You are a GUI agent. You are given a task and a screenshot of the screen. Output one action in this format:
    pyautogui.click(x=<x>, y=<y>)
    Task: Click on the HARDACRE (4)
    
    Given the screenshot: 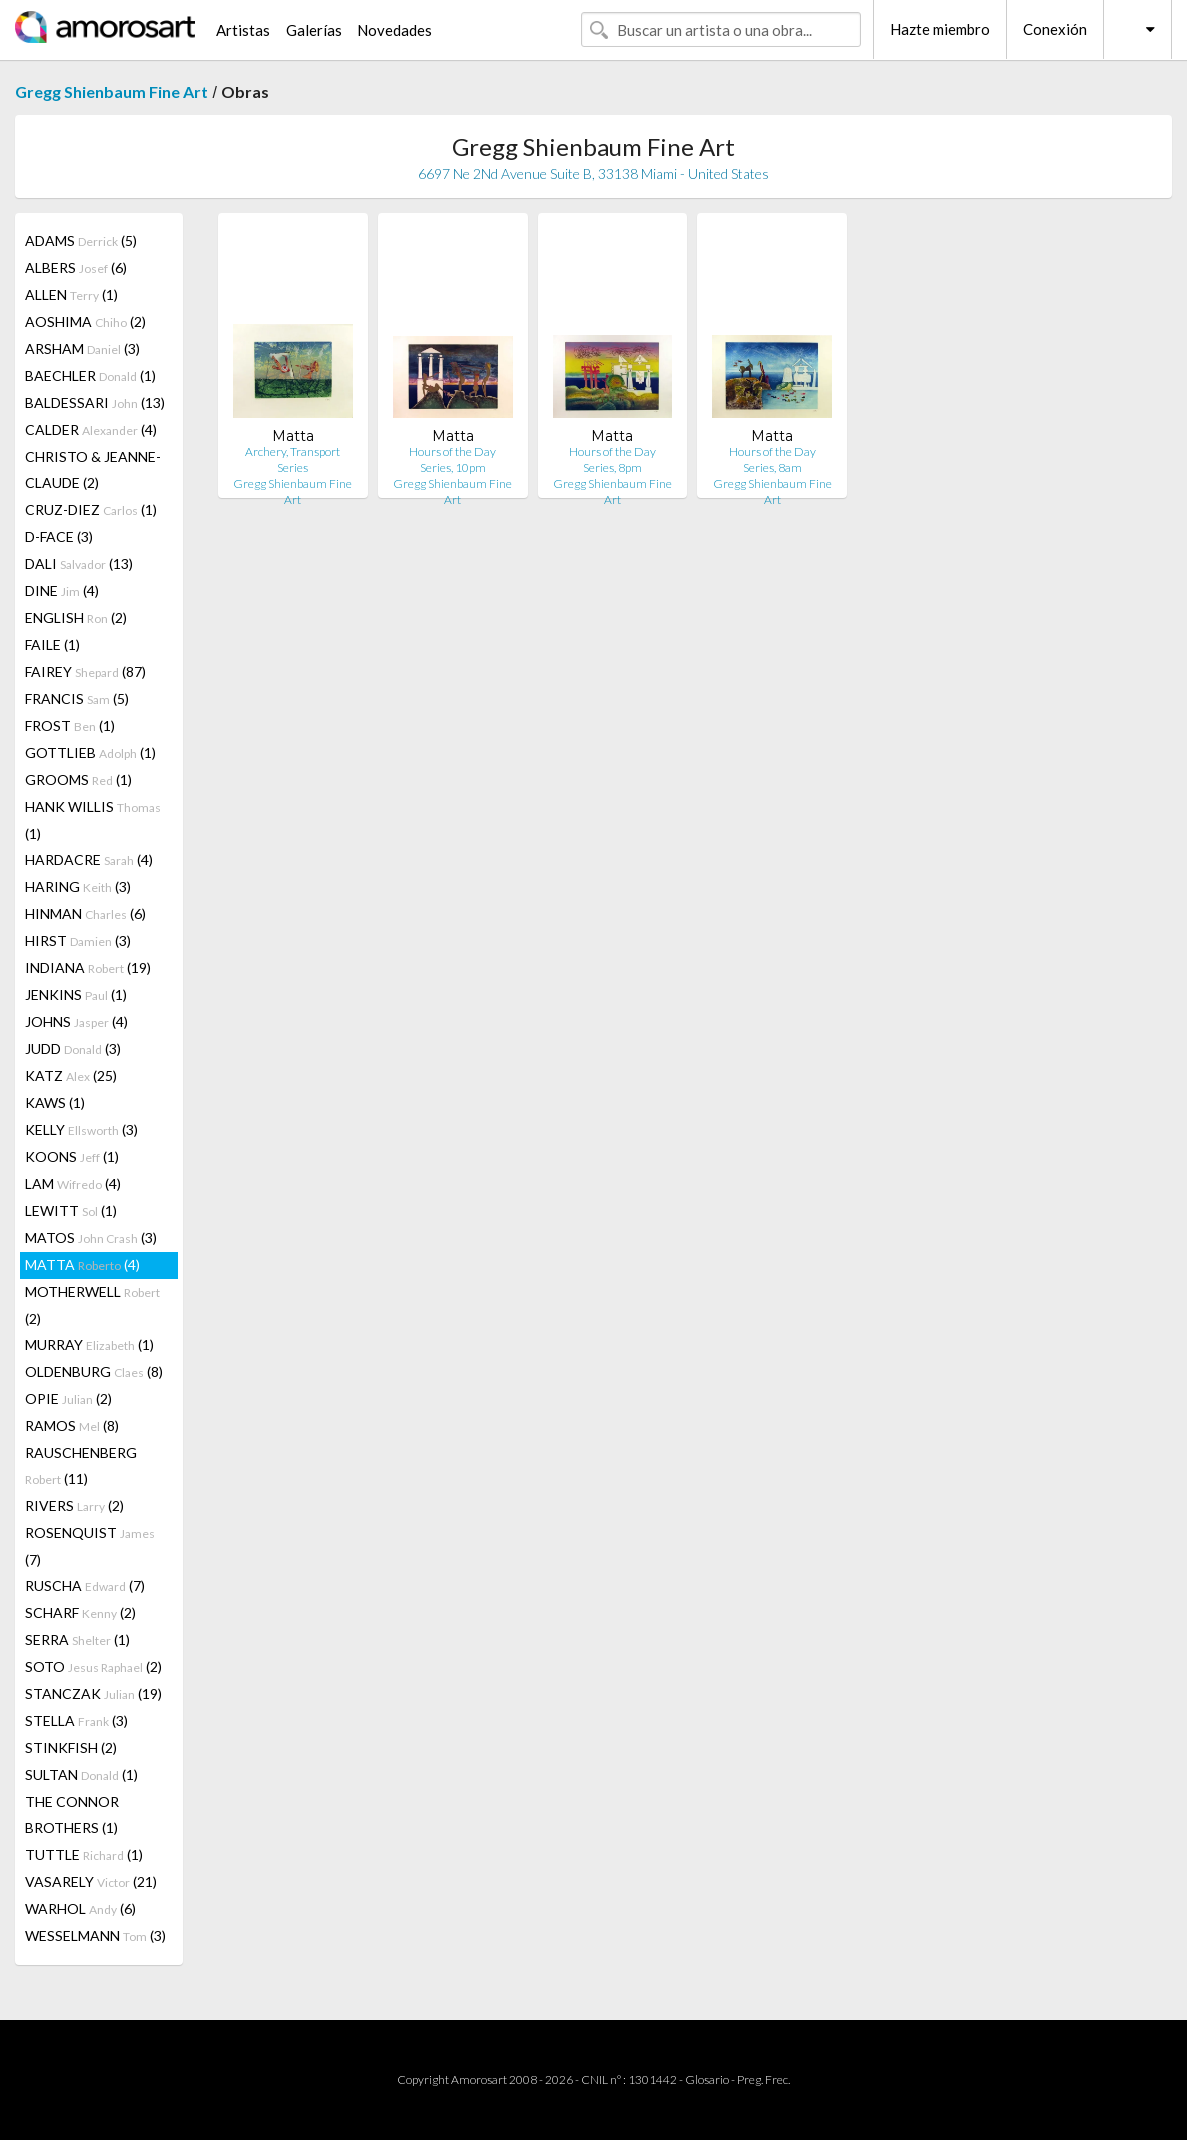 What is the action you would take?
    pyautogui.click(x=89, y=859)
    